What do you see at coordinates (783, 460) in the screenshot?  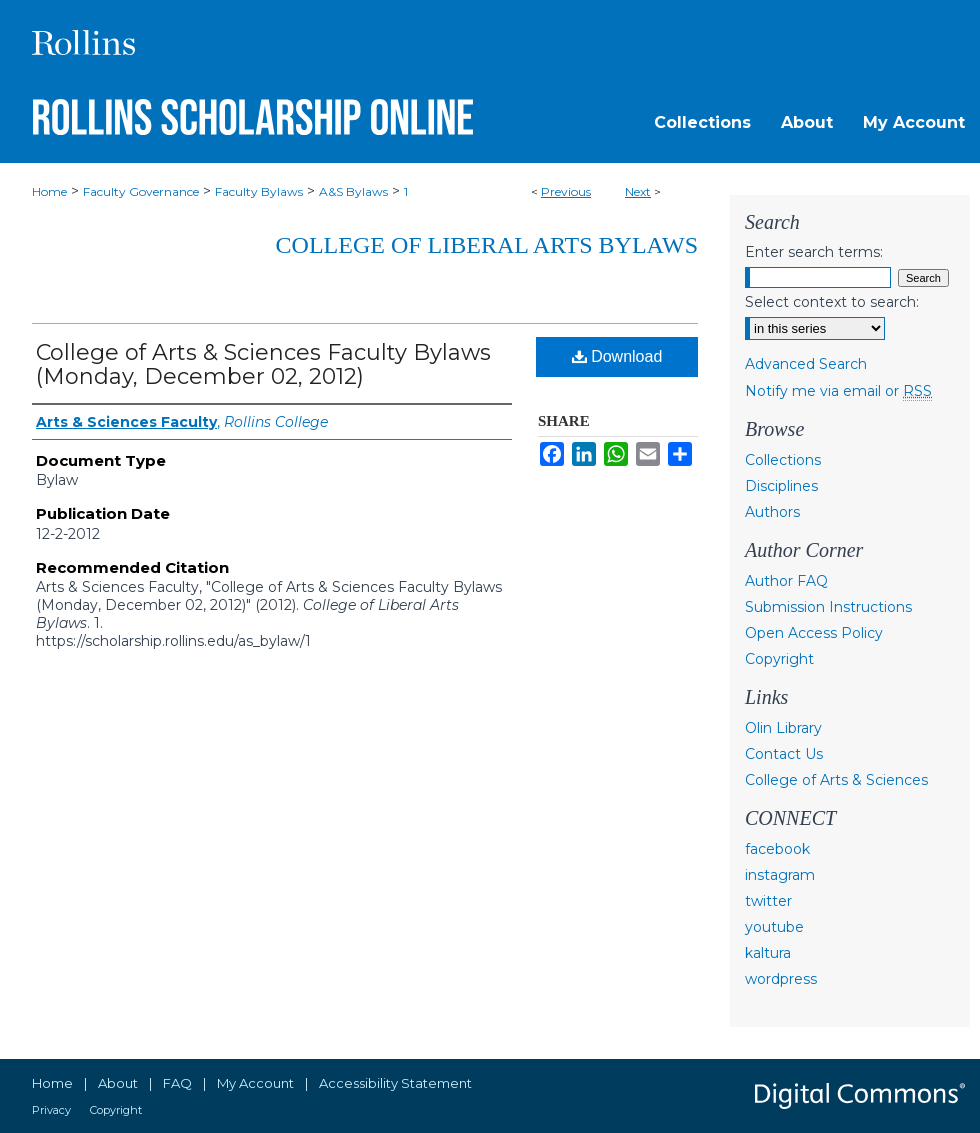 I see `Collections` at bounding box center [783, 460].